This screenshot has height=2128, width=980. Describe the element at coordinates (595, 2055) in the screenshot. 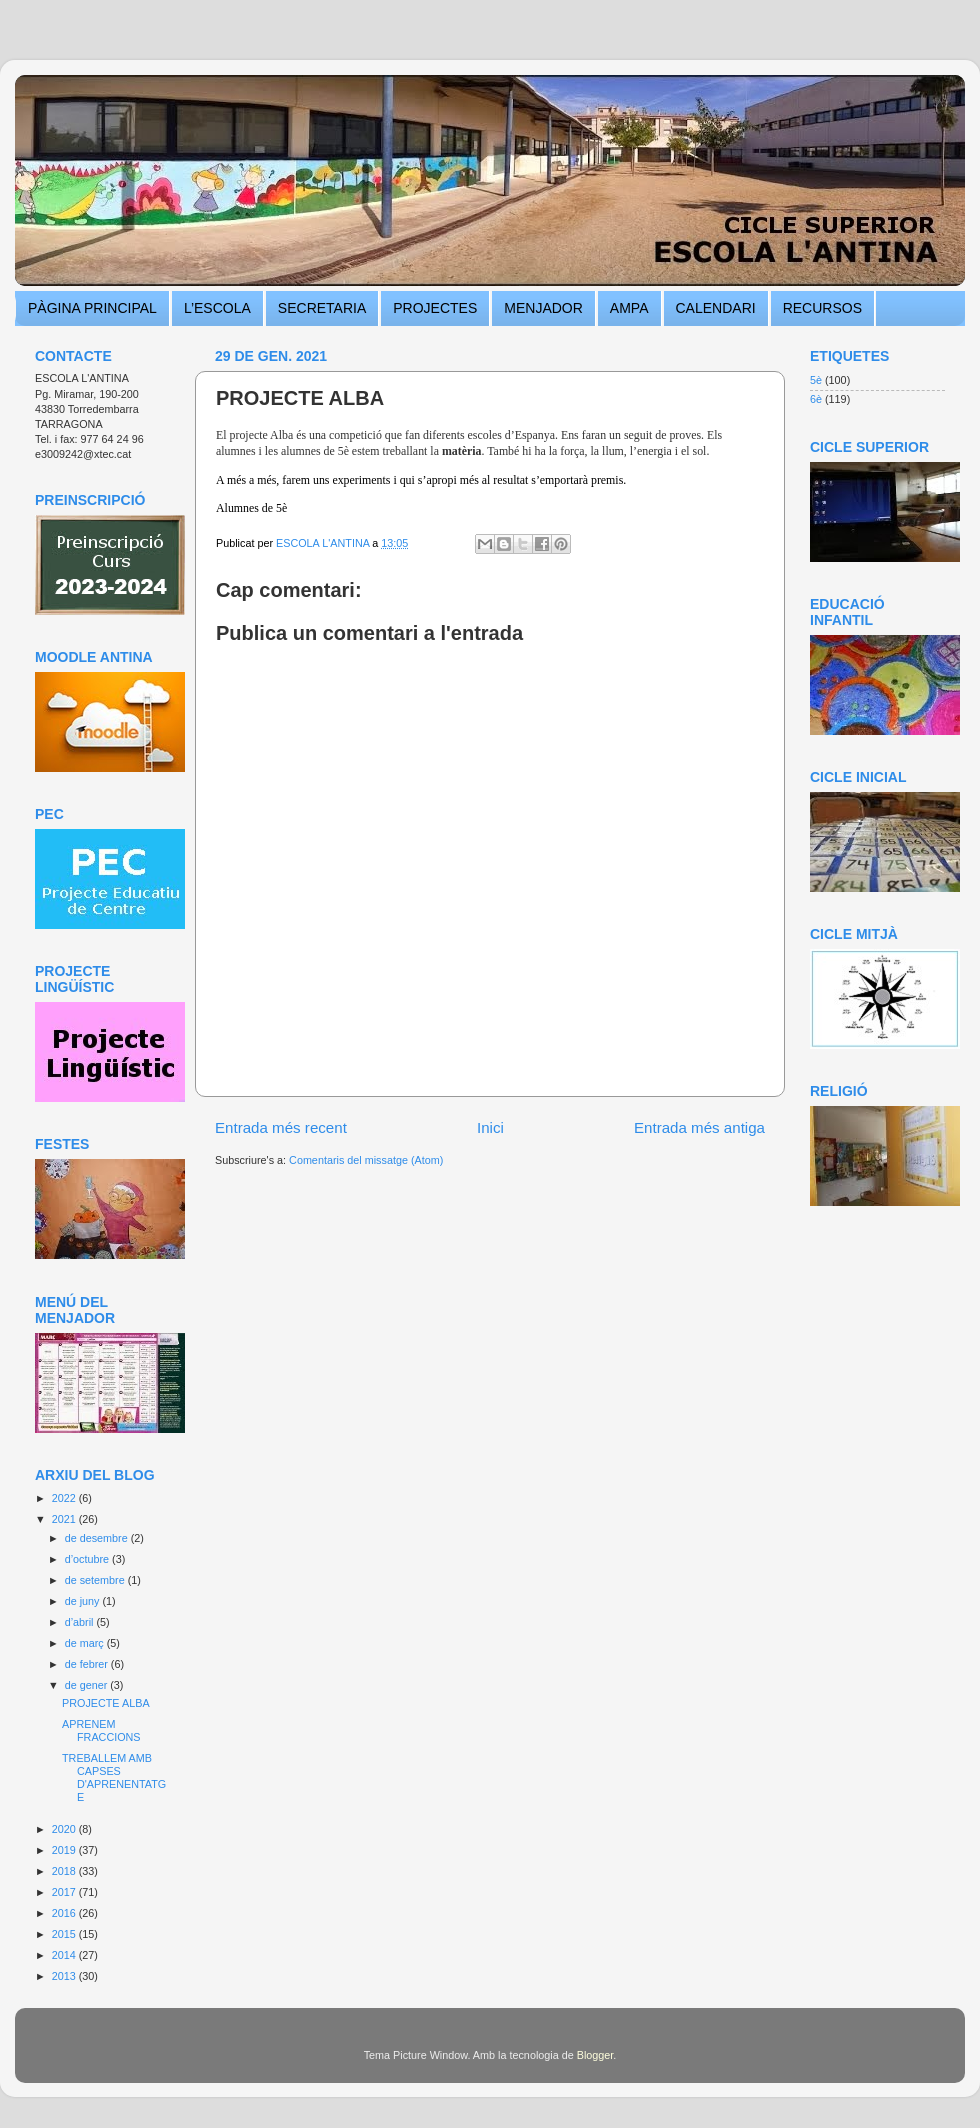

I see `Blogger` at that location.